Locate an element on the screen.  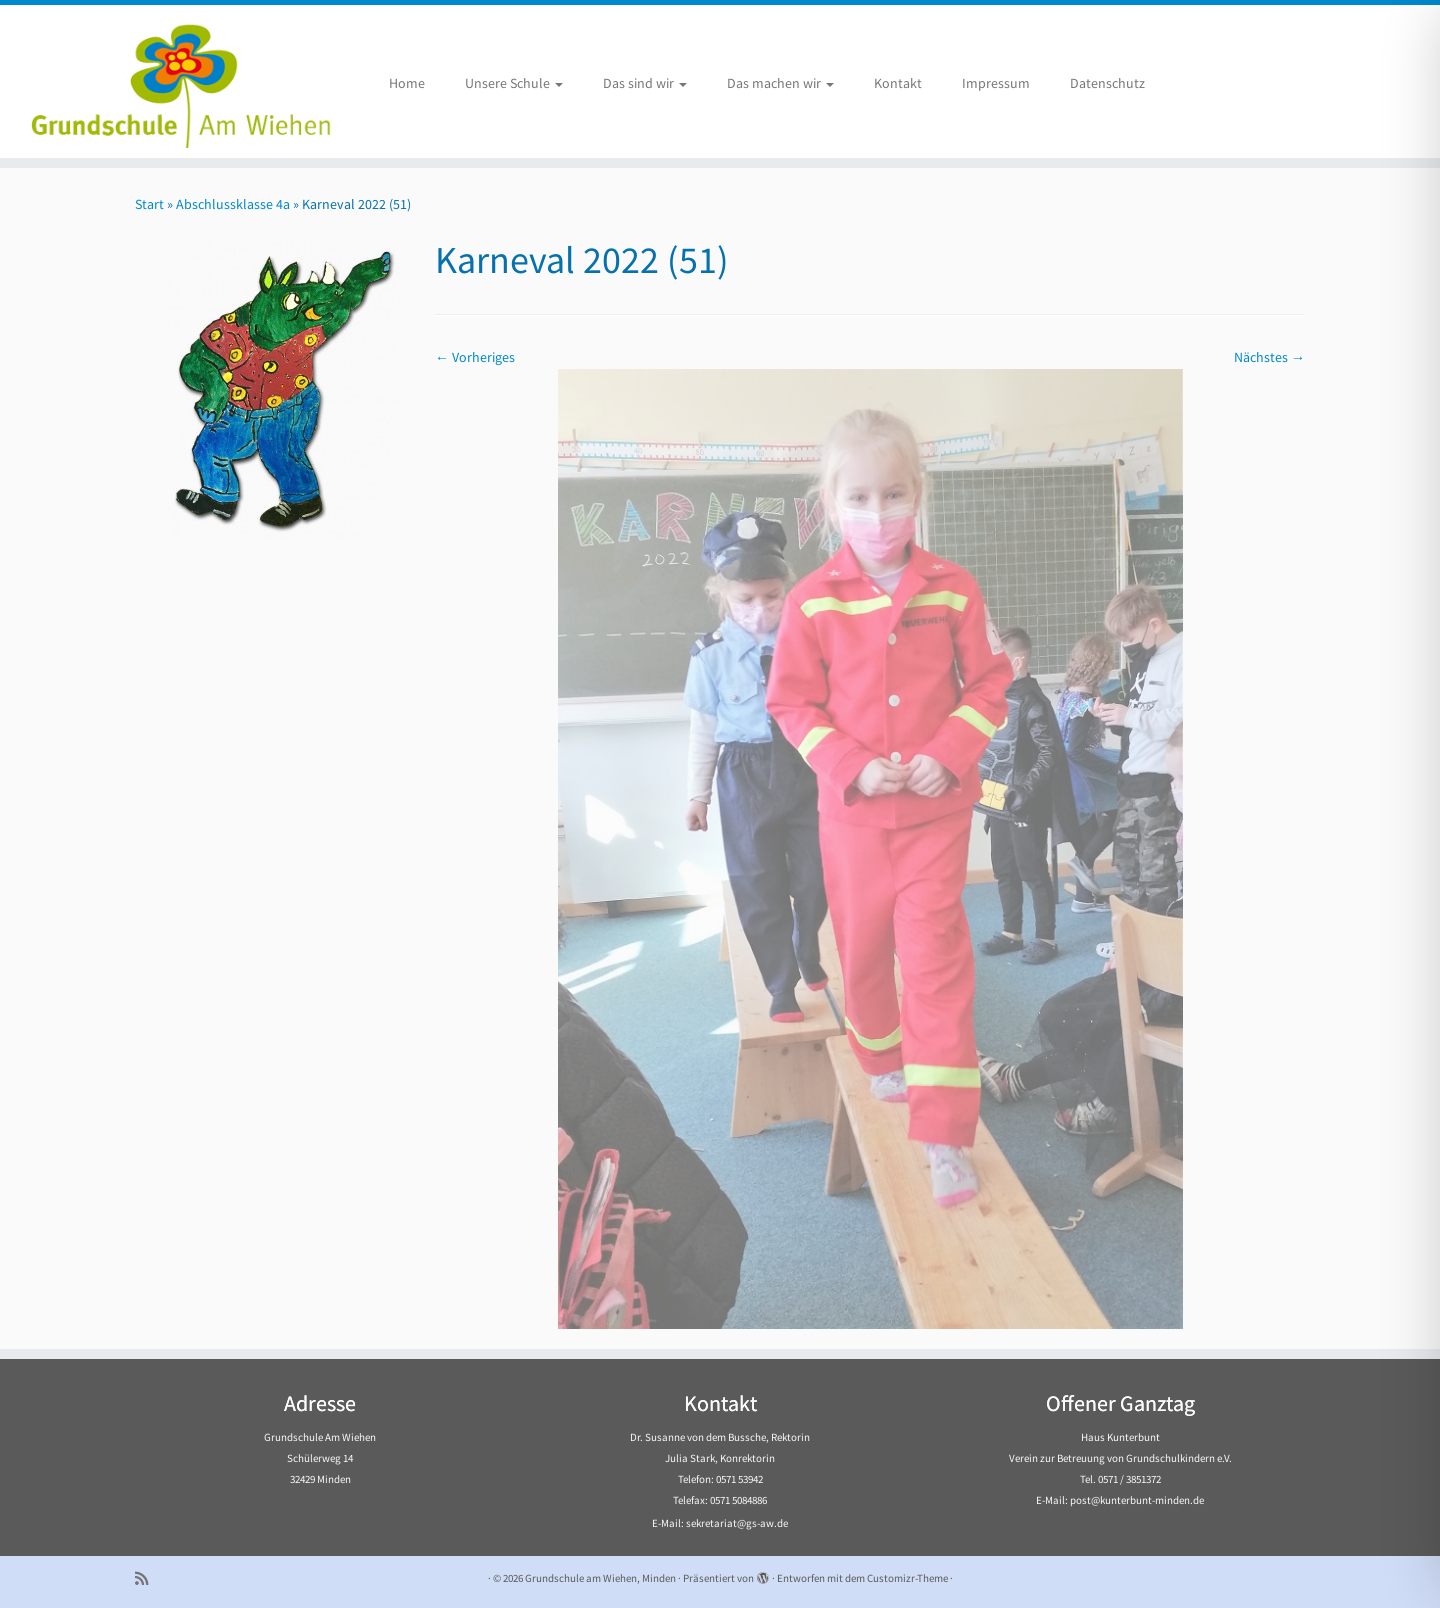
Customizr-Theme is located at coordinates (907, 1578).